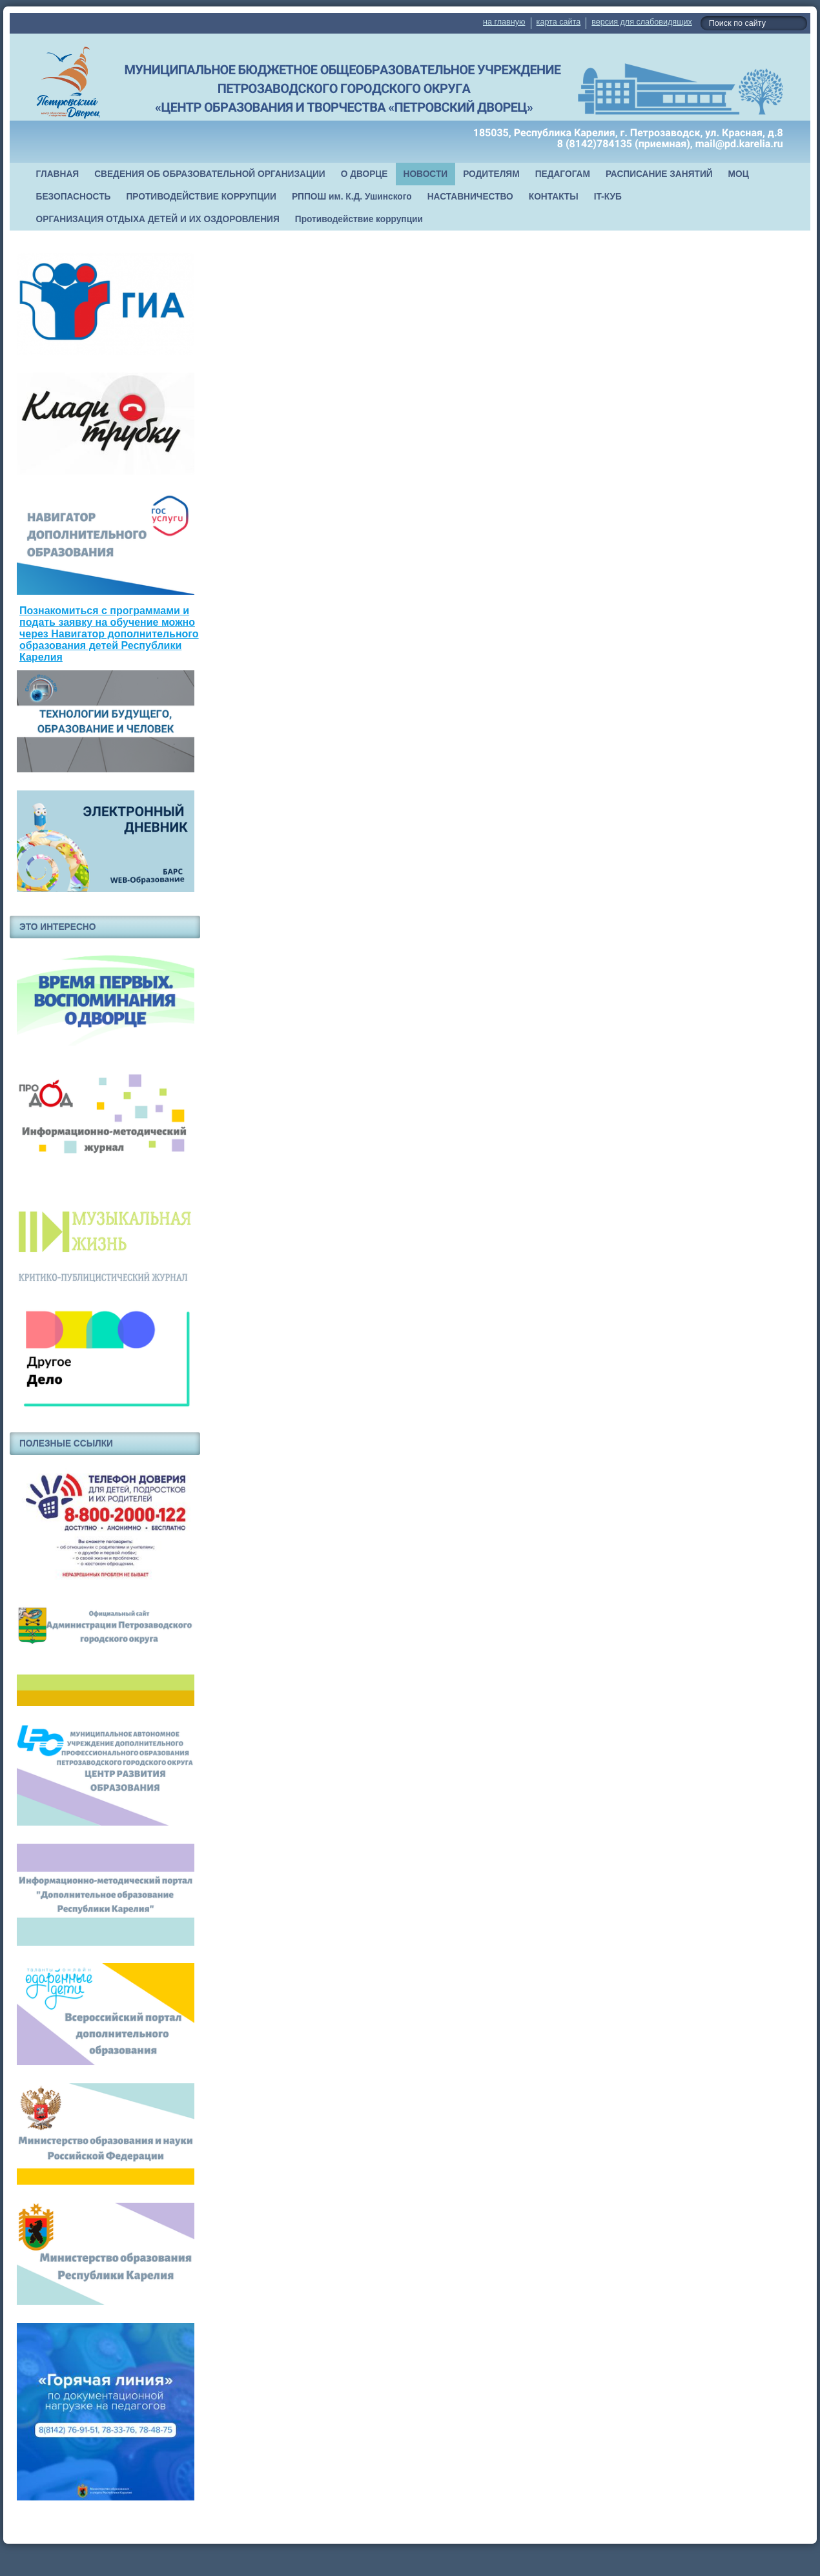 The height and width of the screenshot is (2576, 820). I want to click on МОЦ, so click(738, 174).